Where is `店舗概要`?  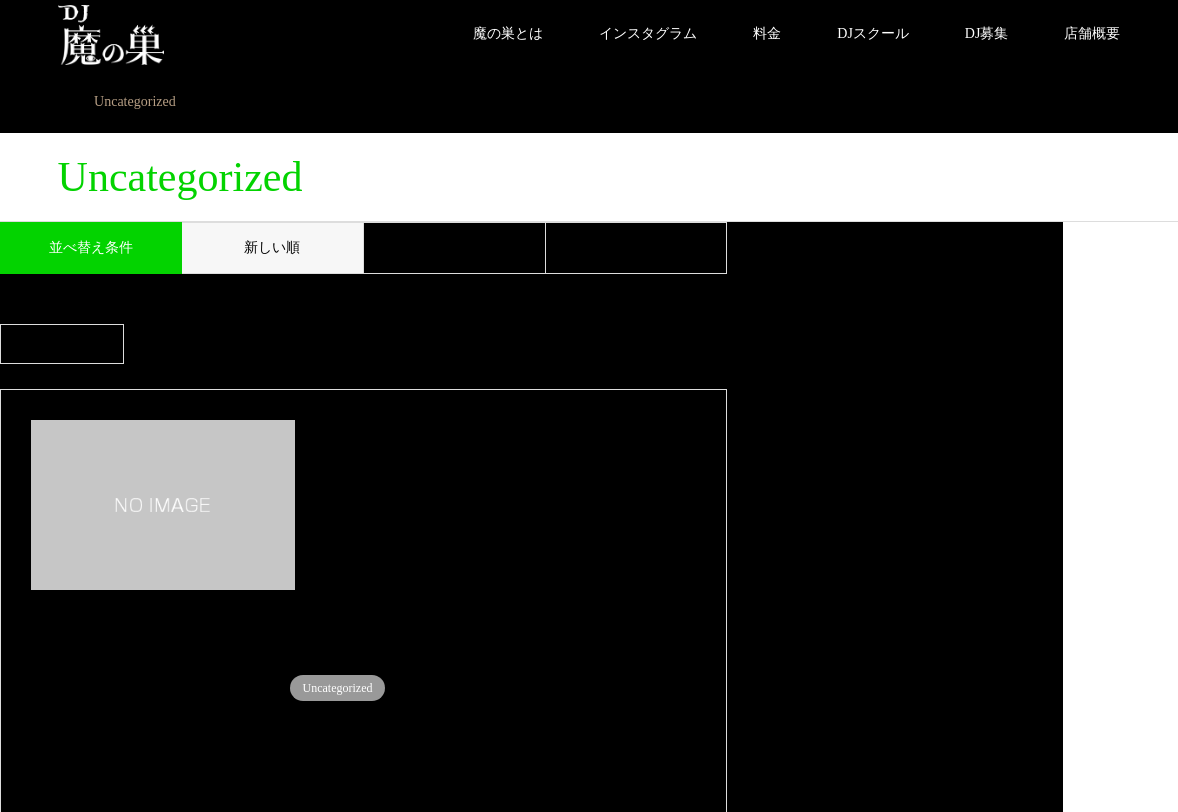 店舗概要 is located at coordinates (1092, 33).